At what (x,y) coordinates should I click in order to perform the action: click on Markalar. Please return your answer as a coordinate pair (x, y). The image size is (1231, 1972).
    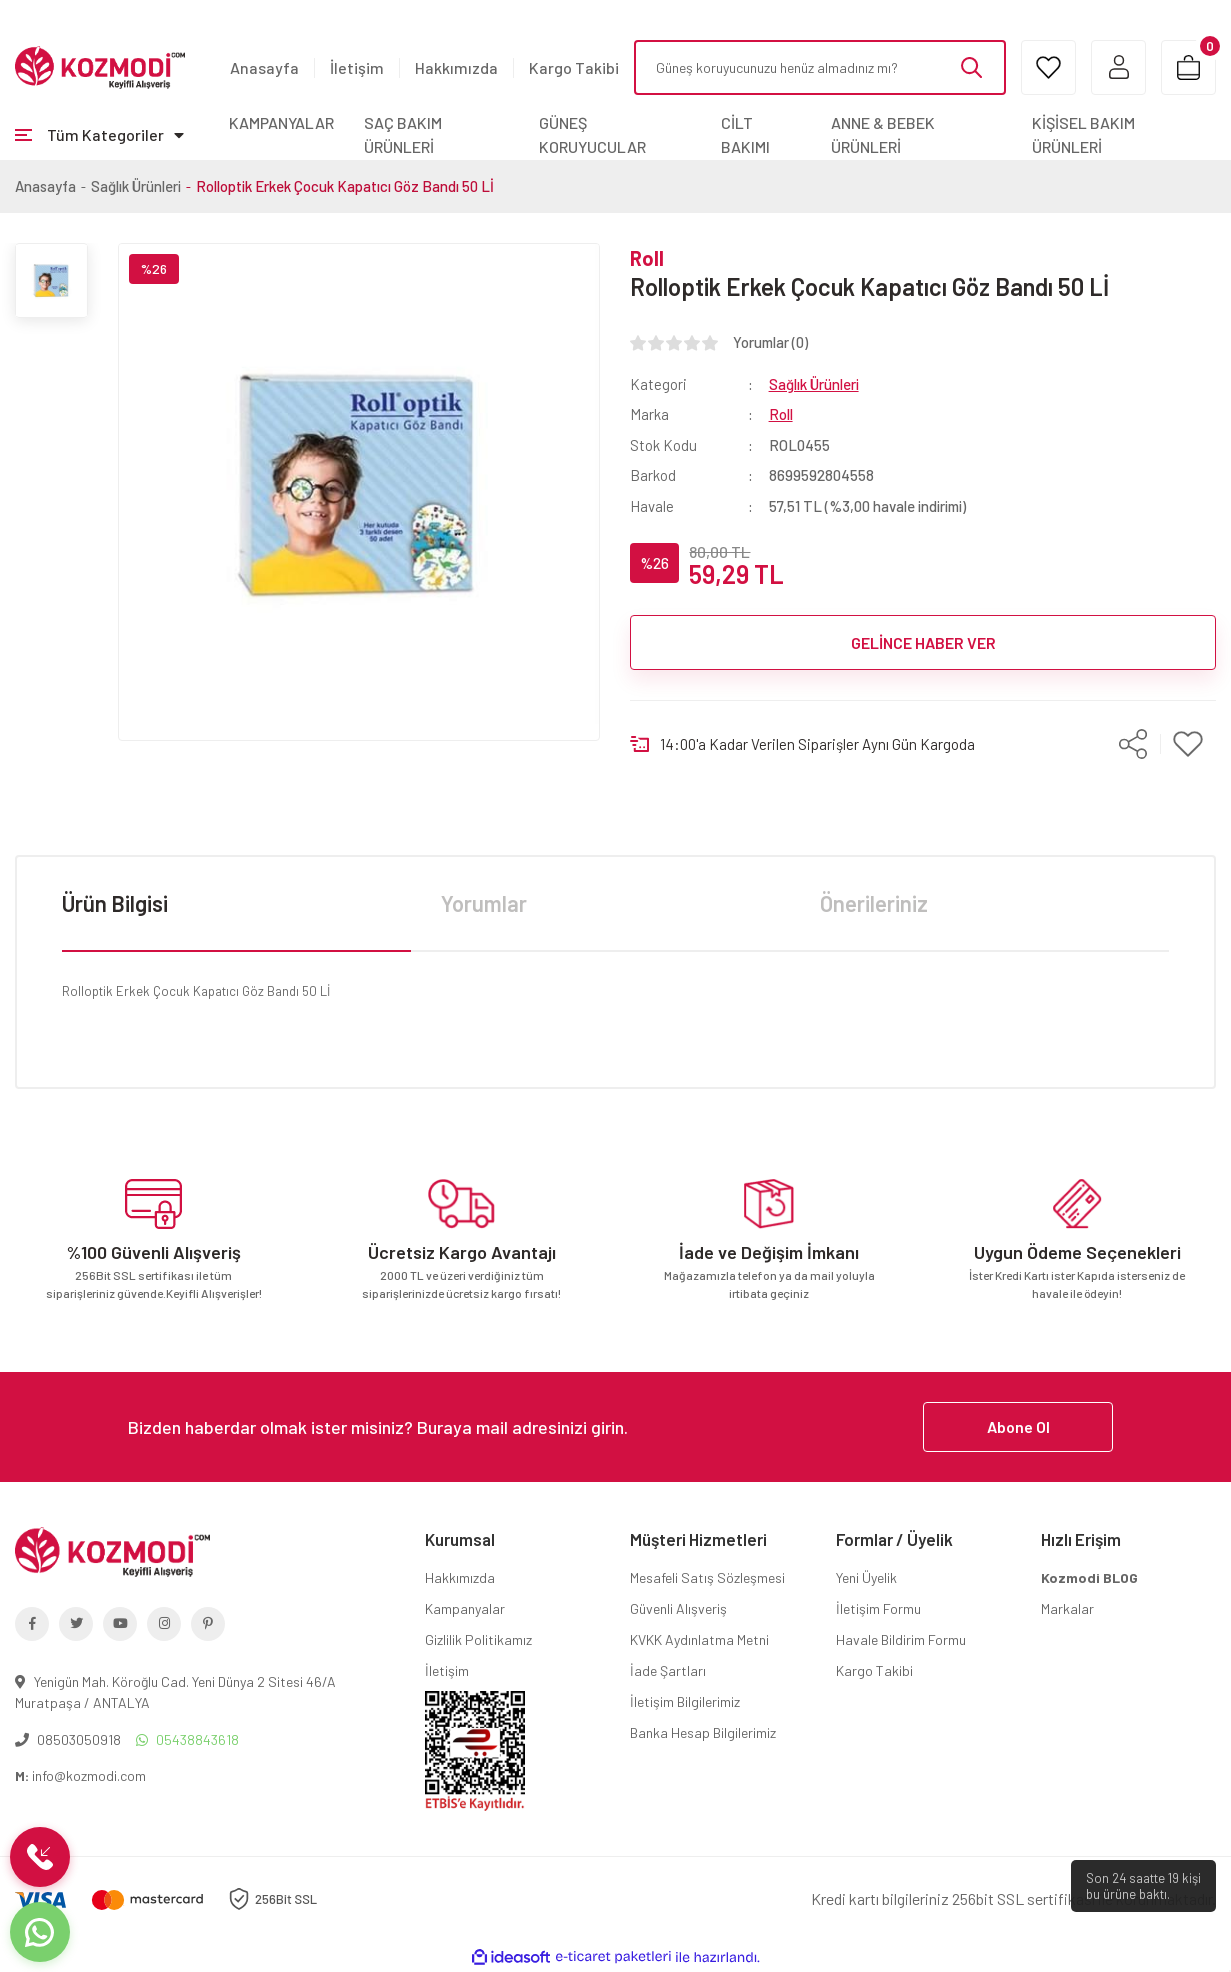
    Looking at the image, I should click on (1067, 1608).